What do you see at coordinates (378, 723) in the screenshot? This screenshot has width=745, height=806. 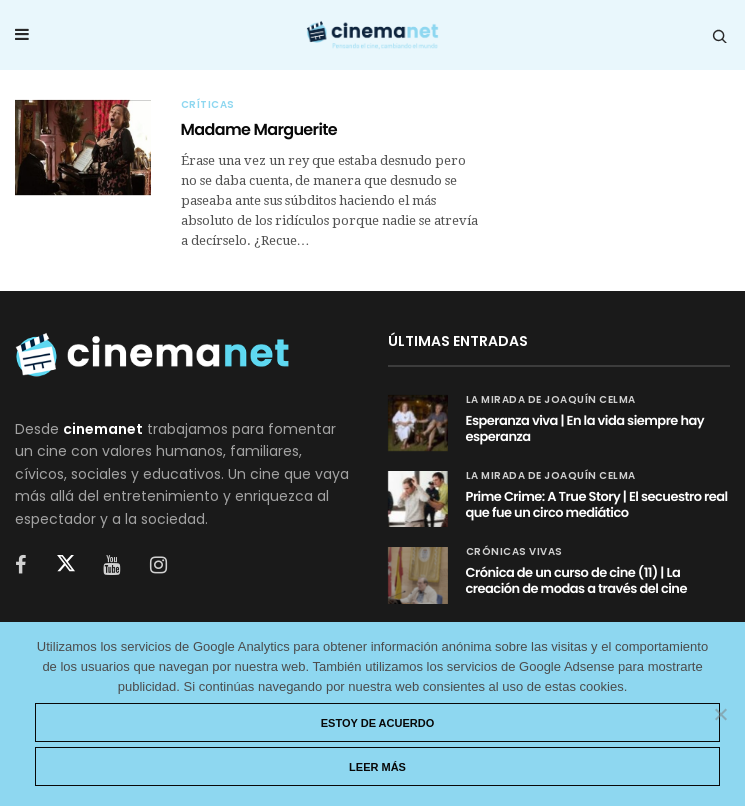 I see `Estoy de acuerdo` at bounding box center [378, 723].